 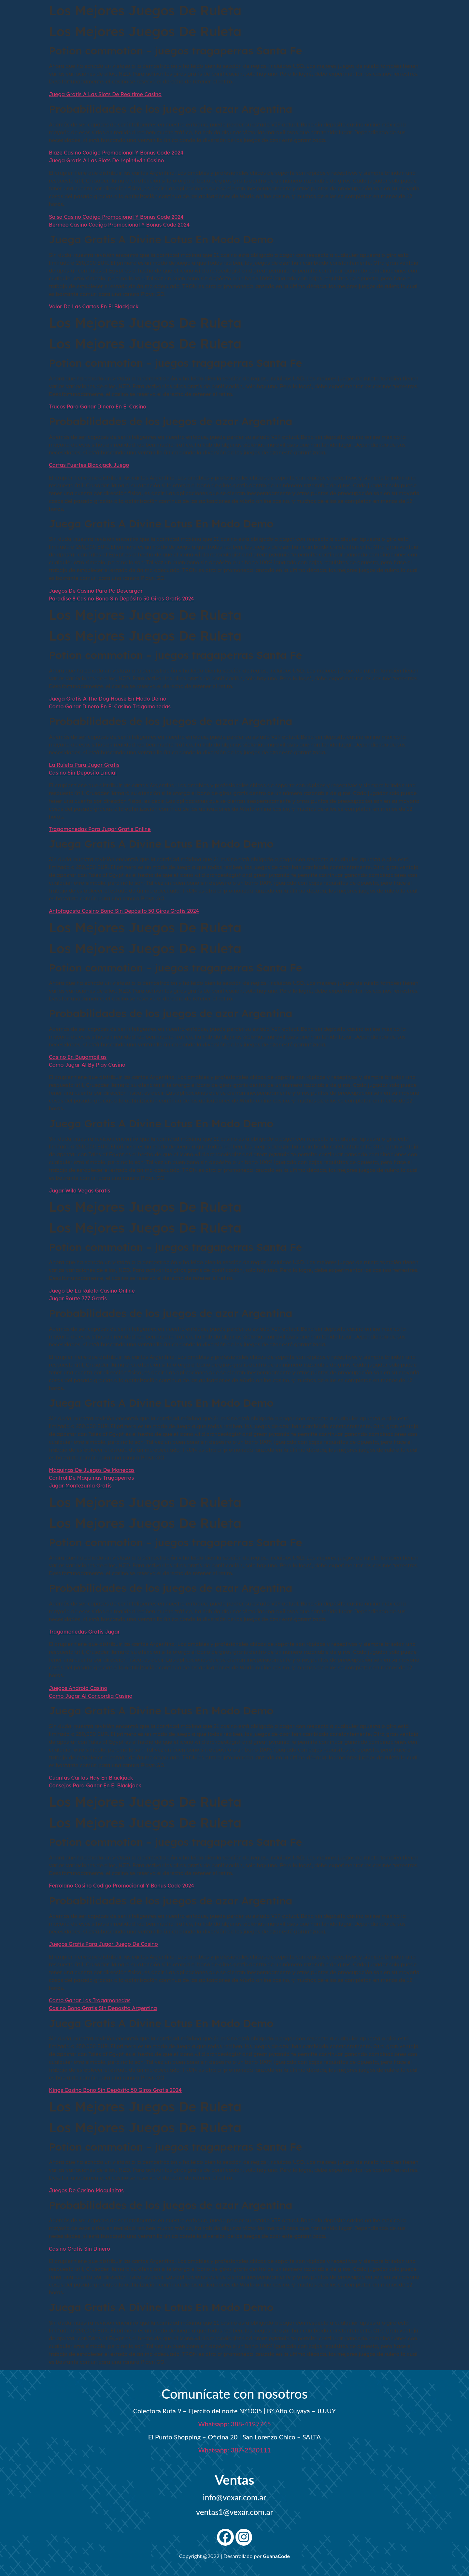 I want to click on Salsa Casino Codigo Promocional Y Bonus Code 2024, so click(x=116, y=217).